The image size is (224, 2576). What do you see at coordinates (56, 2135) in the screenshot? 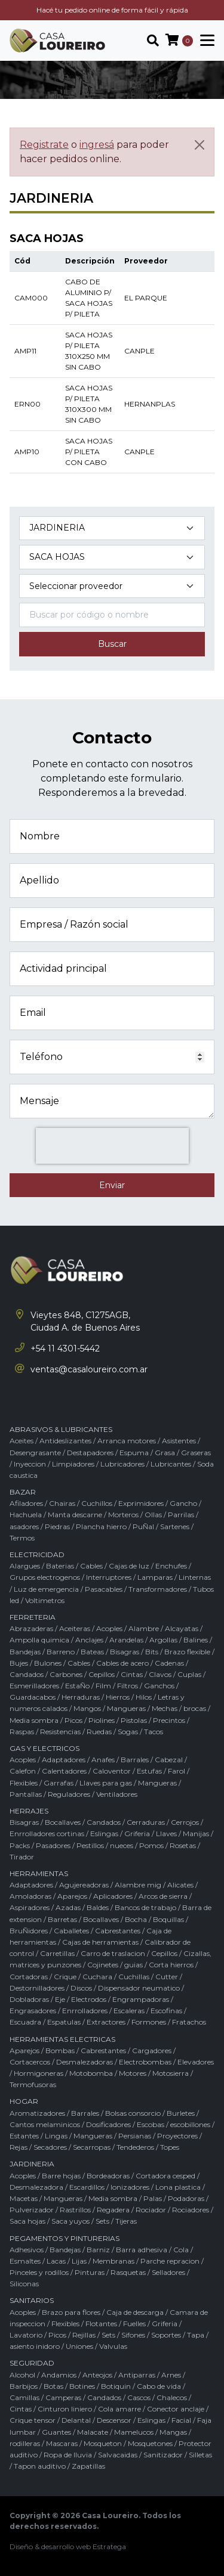
I see `Lingas` at bounding box center [56, 2135].